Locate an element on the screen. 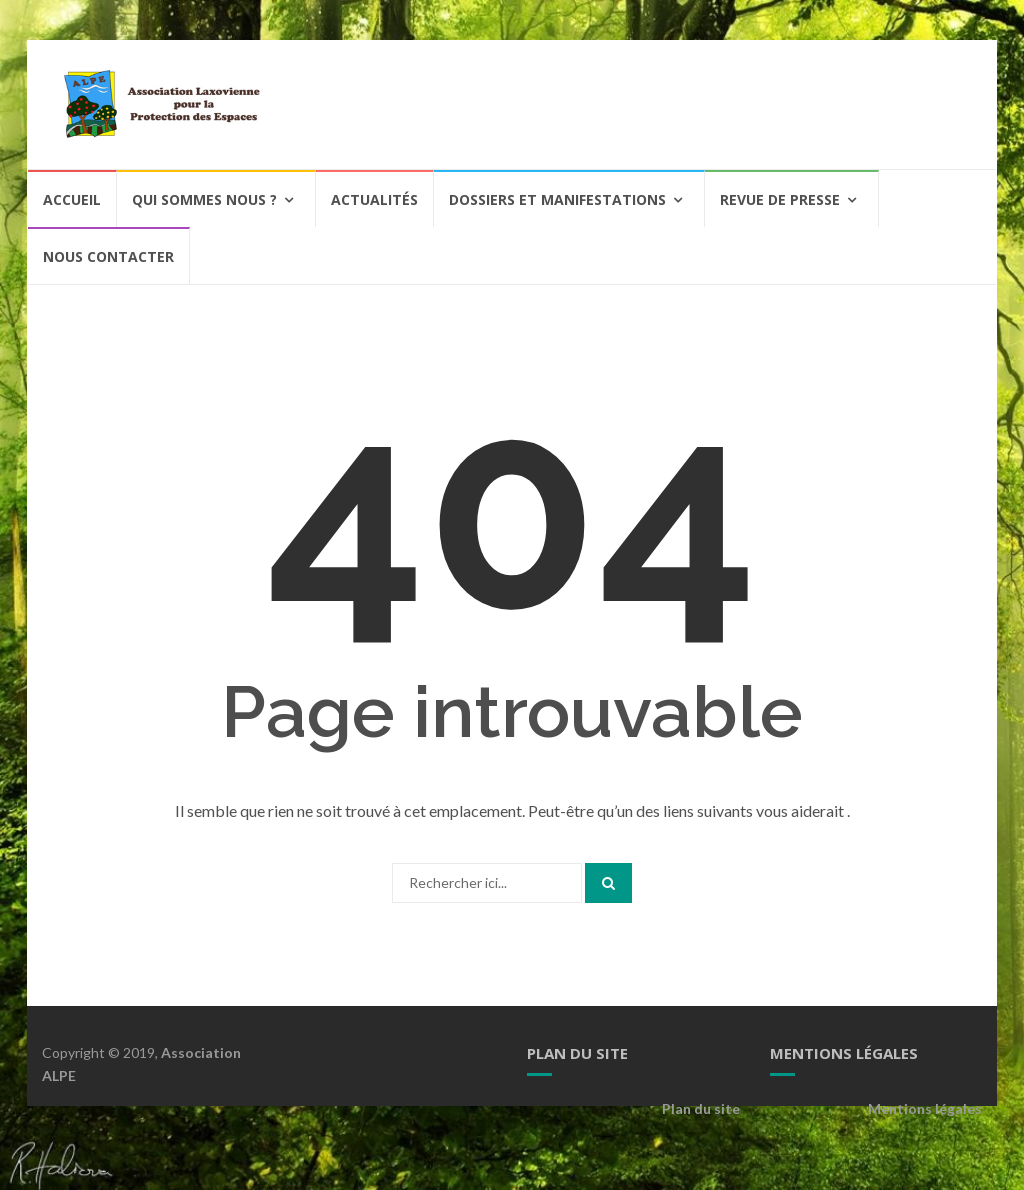 This screenshot has height=1190, width=1024. Nous contacter is located at coordinates (108, 256).